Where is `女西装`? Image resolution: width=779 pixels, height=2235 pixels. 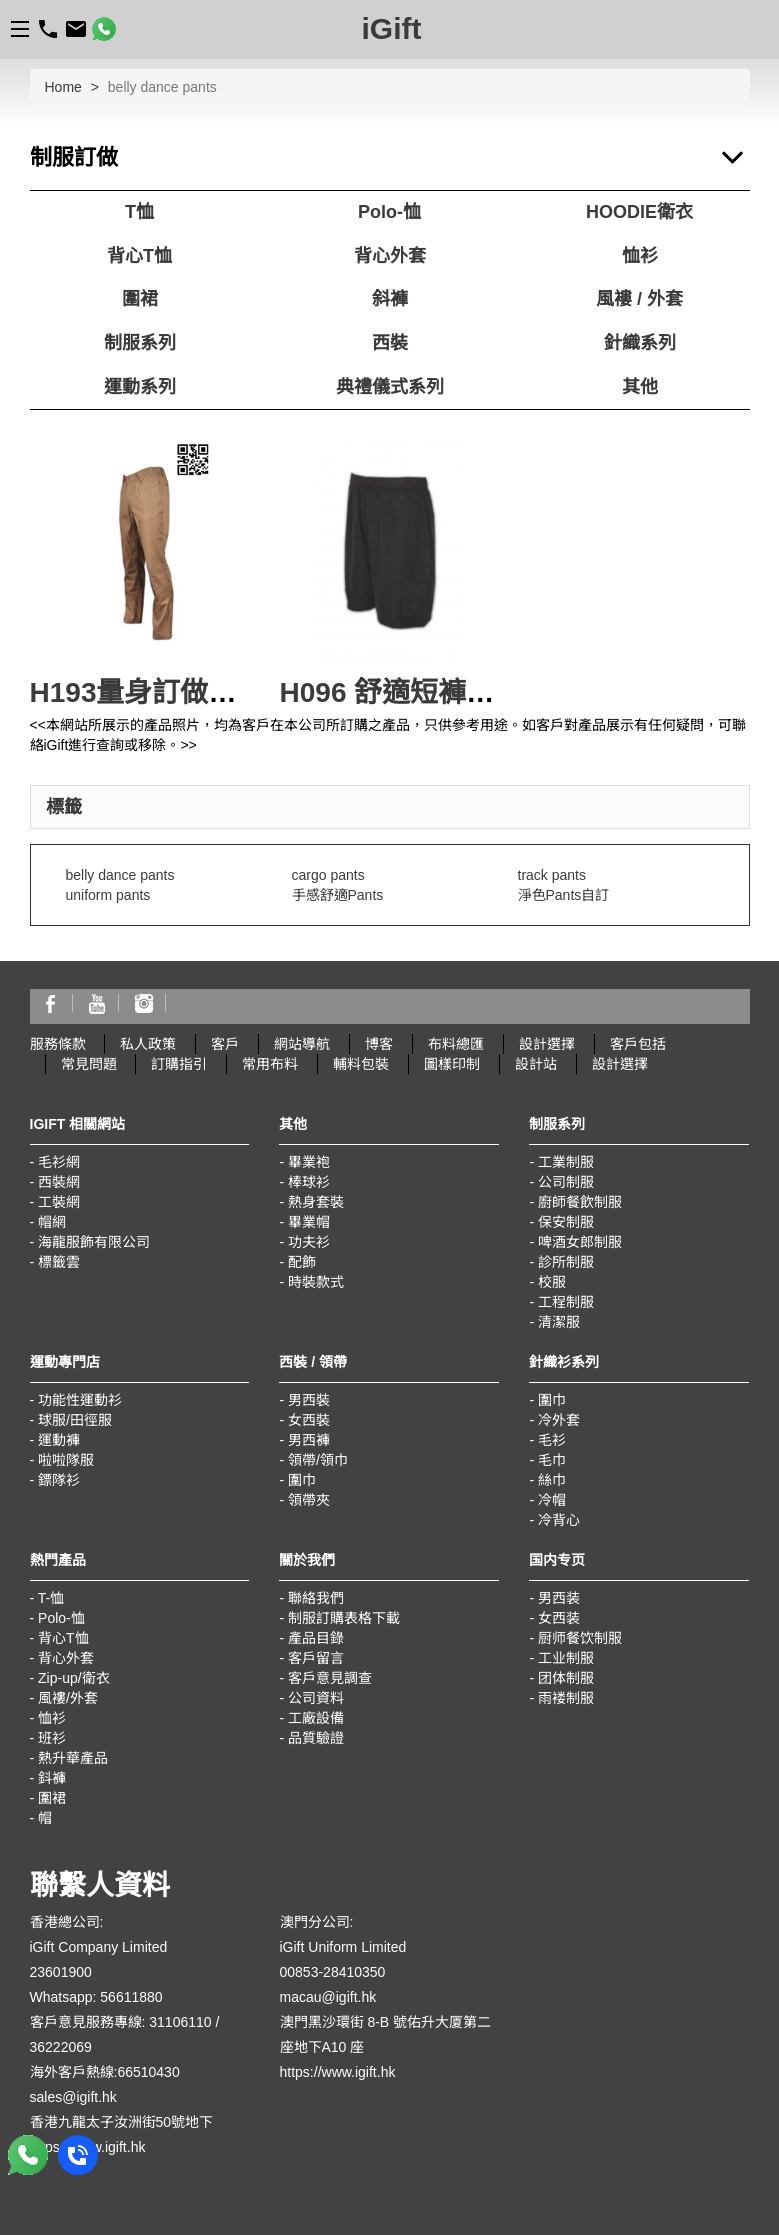 女西装 is located at coordinates (559, 1618).